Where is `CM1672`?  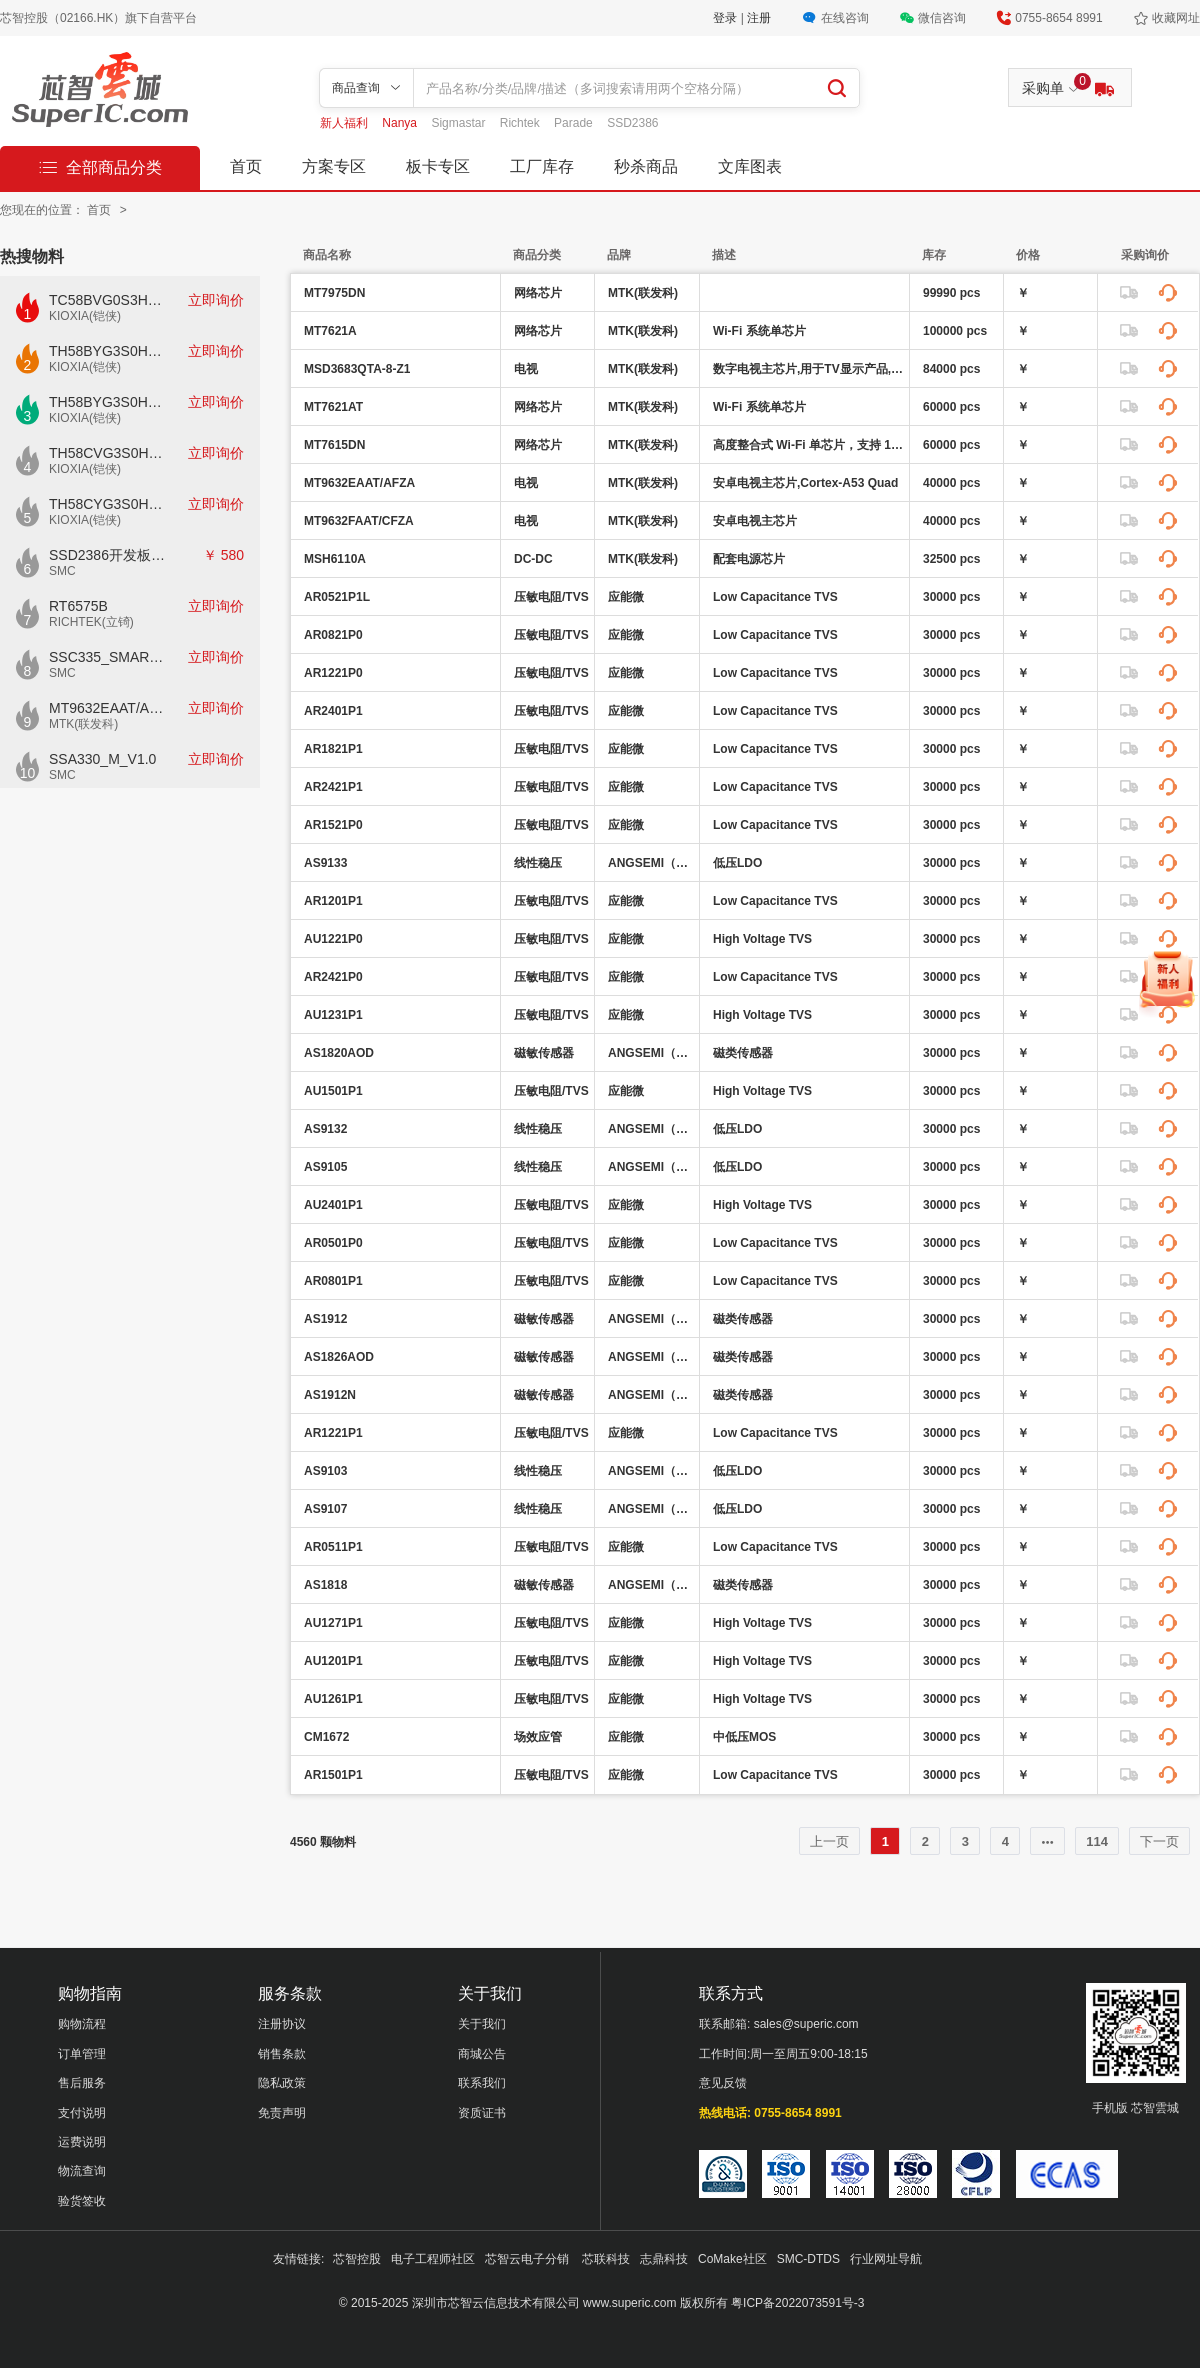
CM1672 is located at coordinates (326, 1737).